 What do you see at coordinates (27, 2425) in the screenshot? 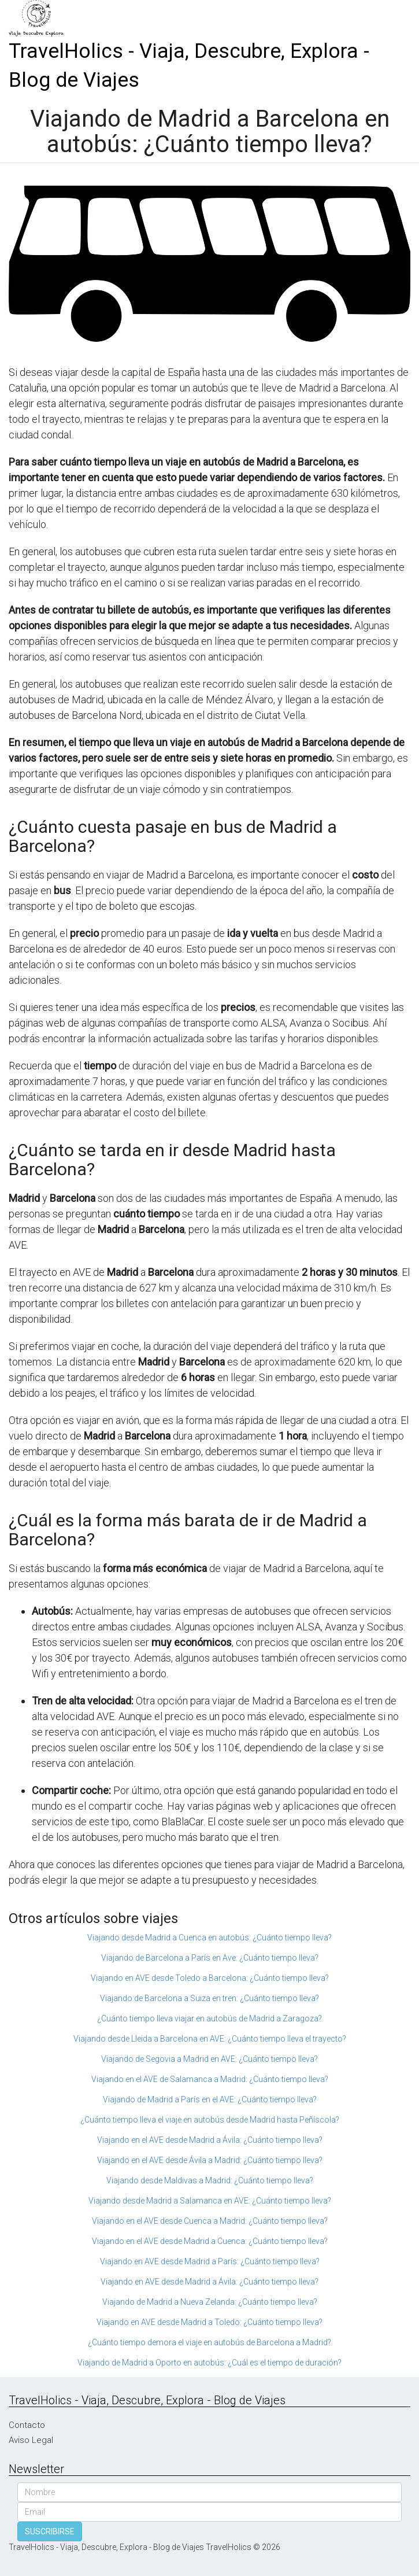
I see `Contacto` at bounding box center [27, 2425].